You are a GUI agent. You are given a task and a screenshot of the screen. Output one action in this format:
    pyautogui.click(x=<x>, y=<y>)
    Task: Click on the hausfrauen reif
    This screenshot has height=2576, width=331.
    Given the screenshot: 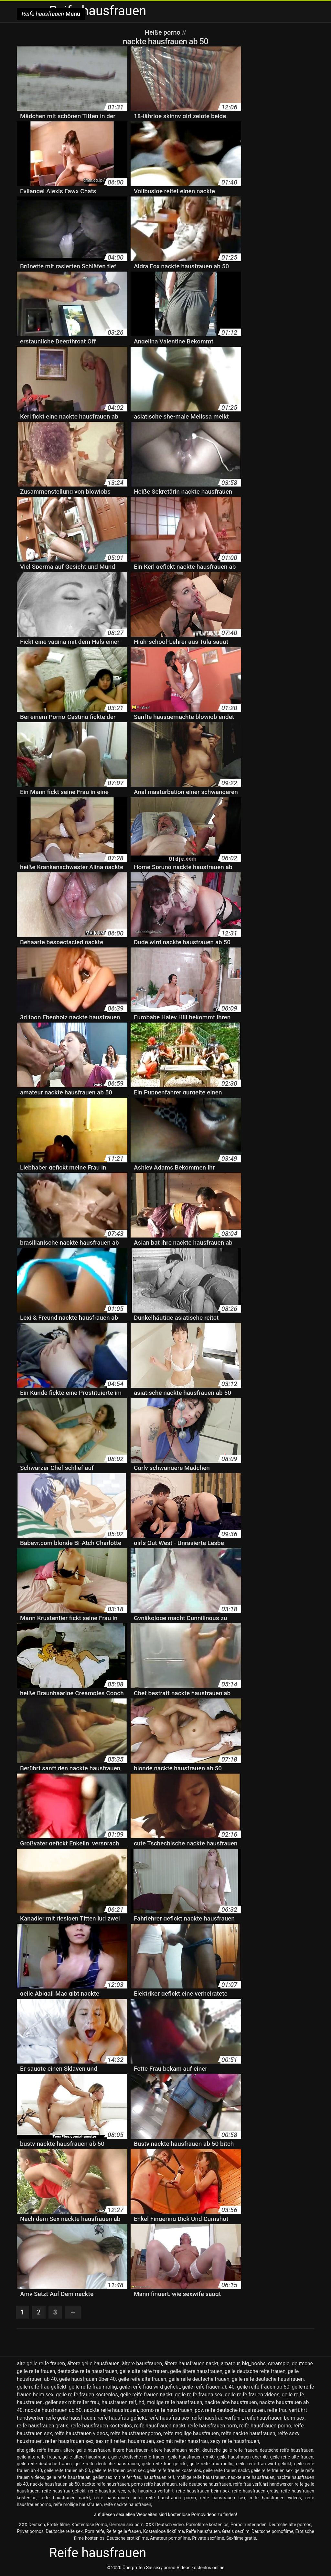 What is the action you would take?
    pyautogui.click(x=118, y=2402)
    